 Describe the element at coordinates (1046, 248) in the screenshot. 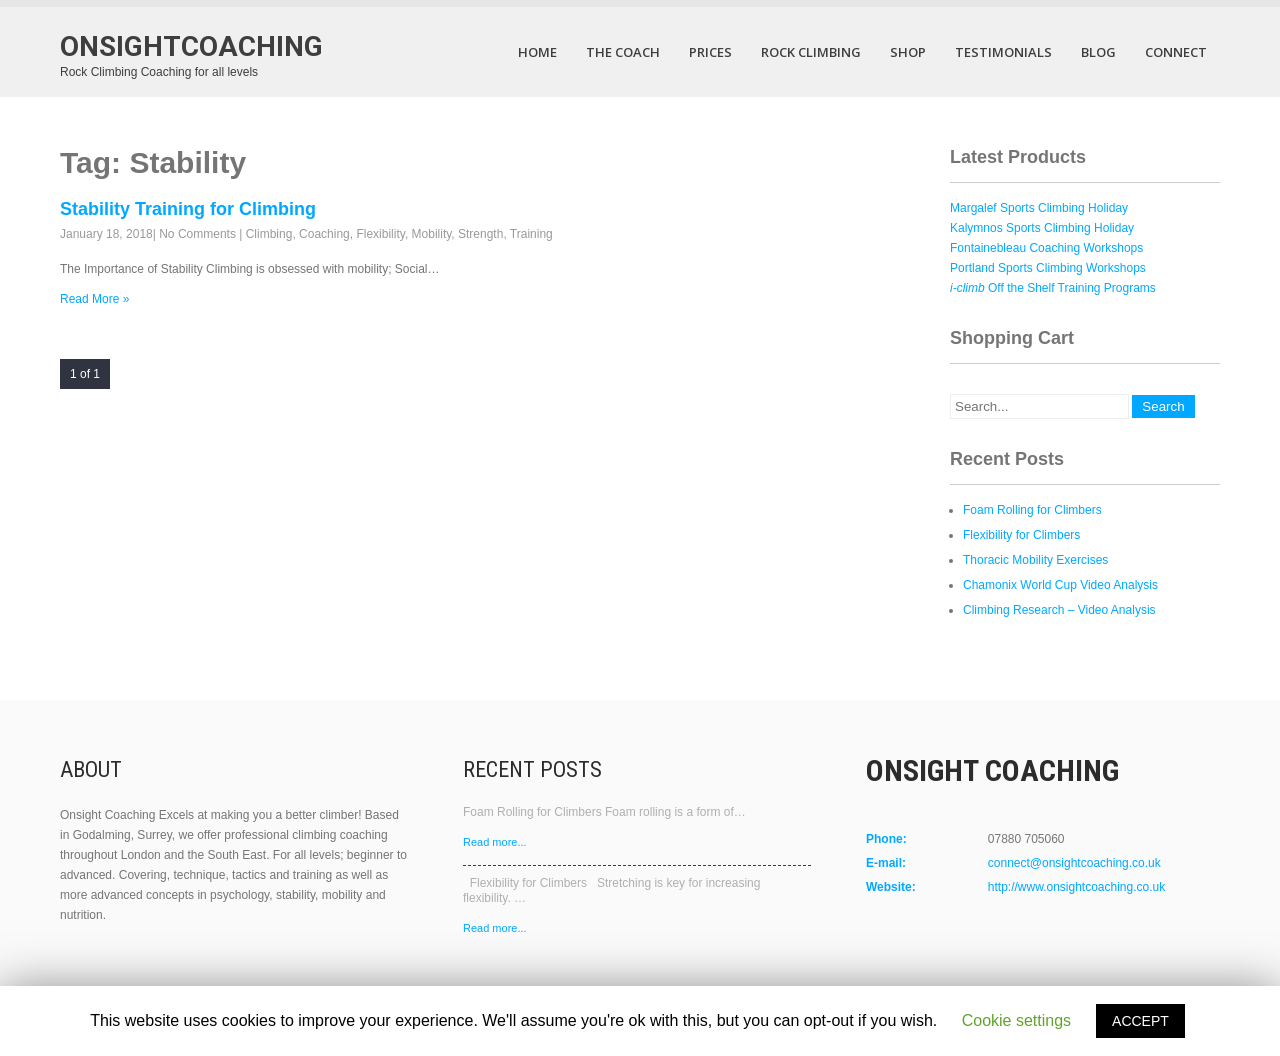

I see `Fontainebleau Coaching Workshops` at that location.